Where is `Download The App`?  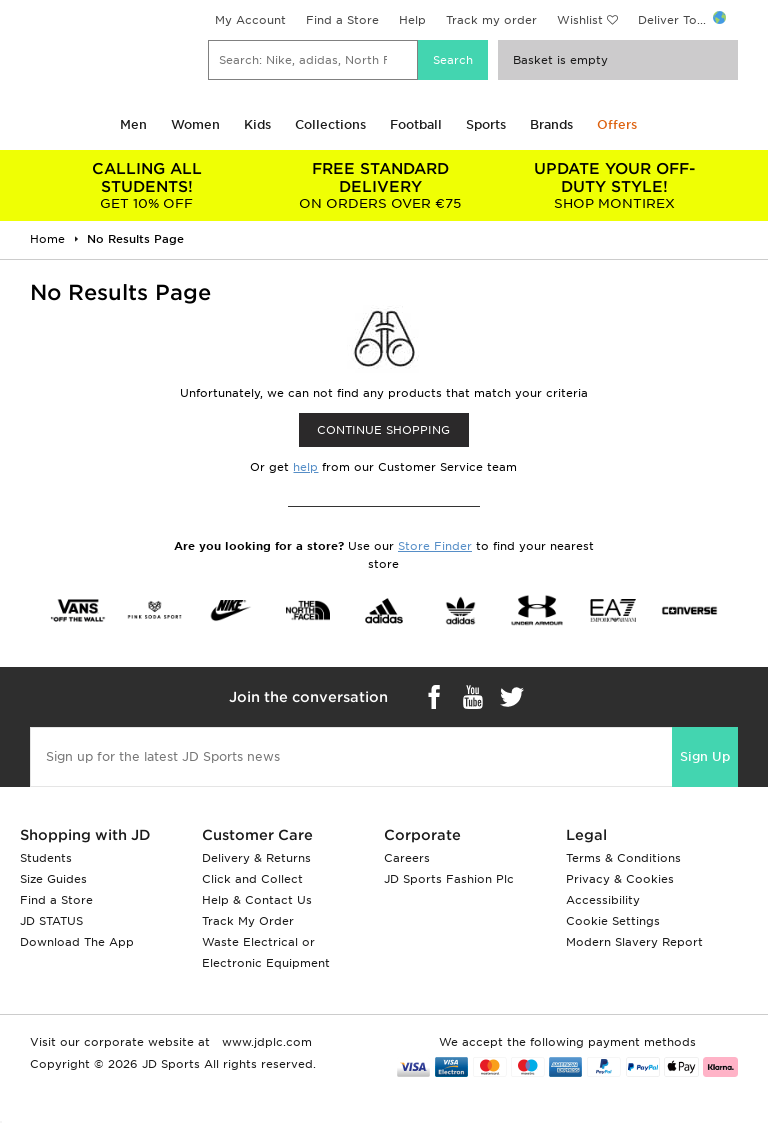 Download The App is located at coordinates (77, 942).